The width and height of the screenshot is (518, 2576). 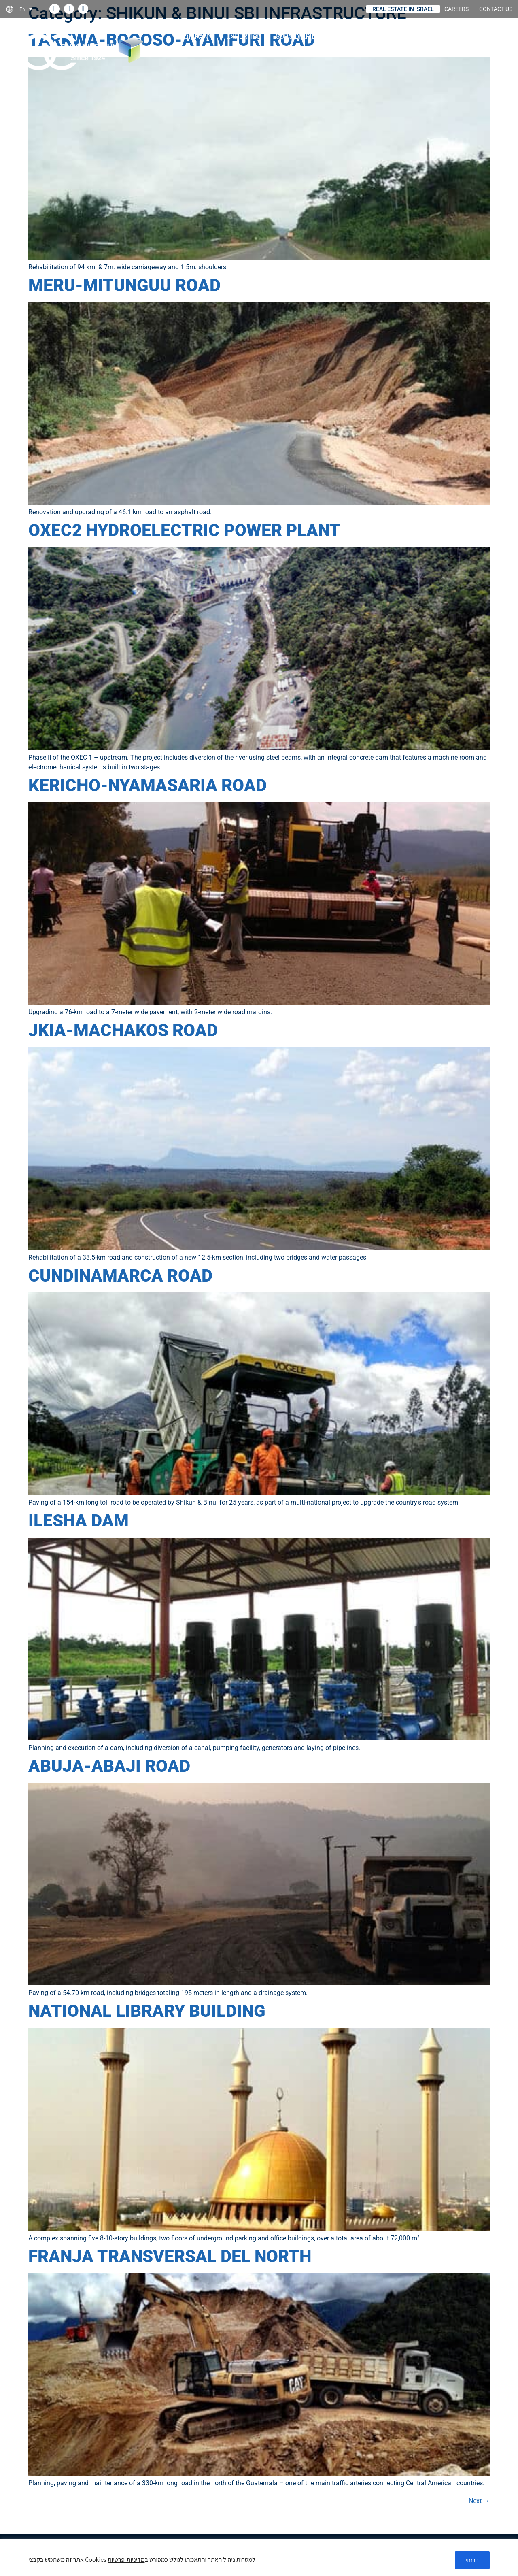 I want to click on [link], so click(x=29, y=9).